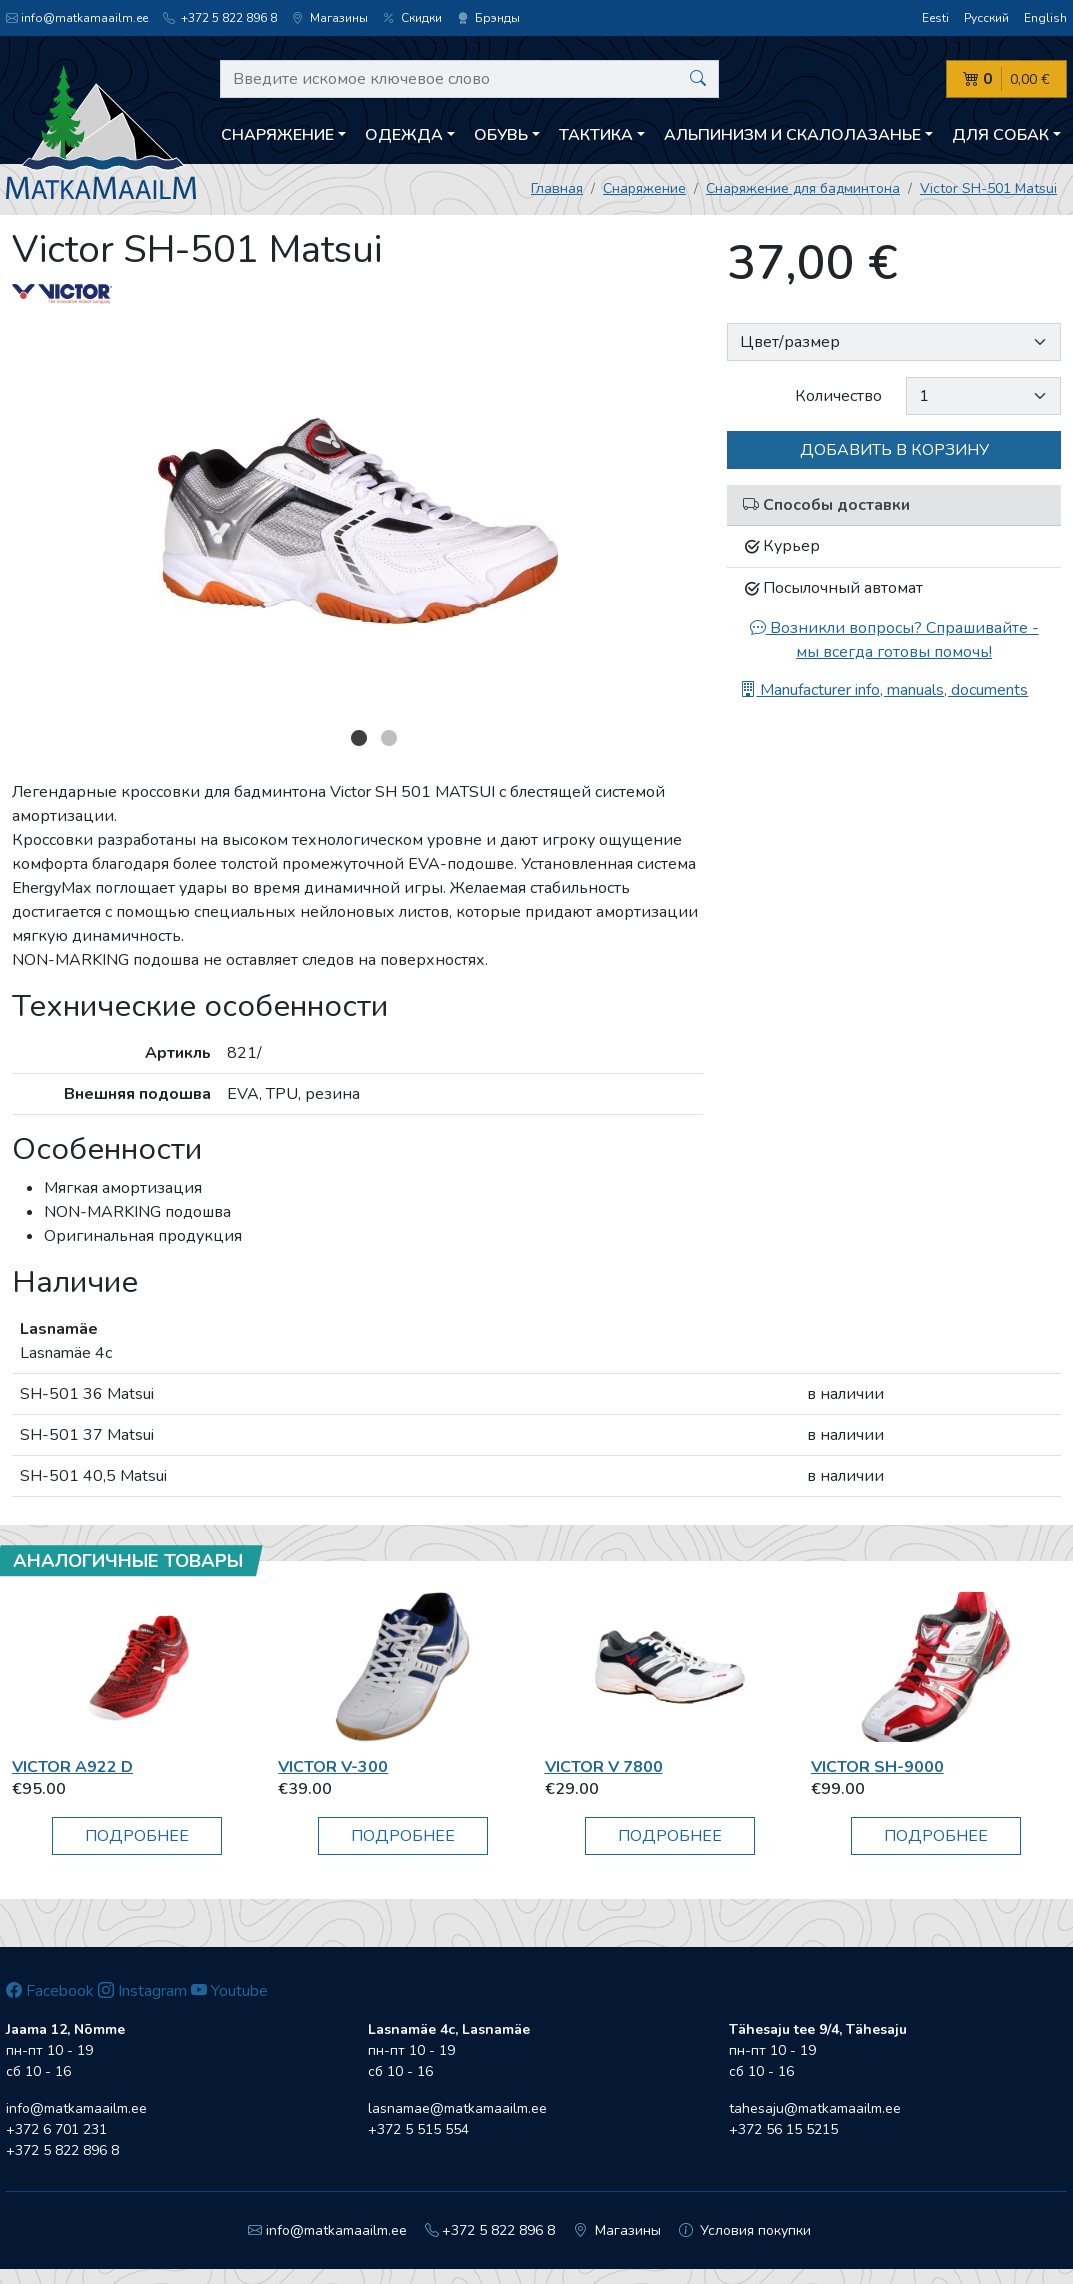 This screenshot has width=1073, height=2284. I want to click on Количество, so click(838, 396).